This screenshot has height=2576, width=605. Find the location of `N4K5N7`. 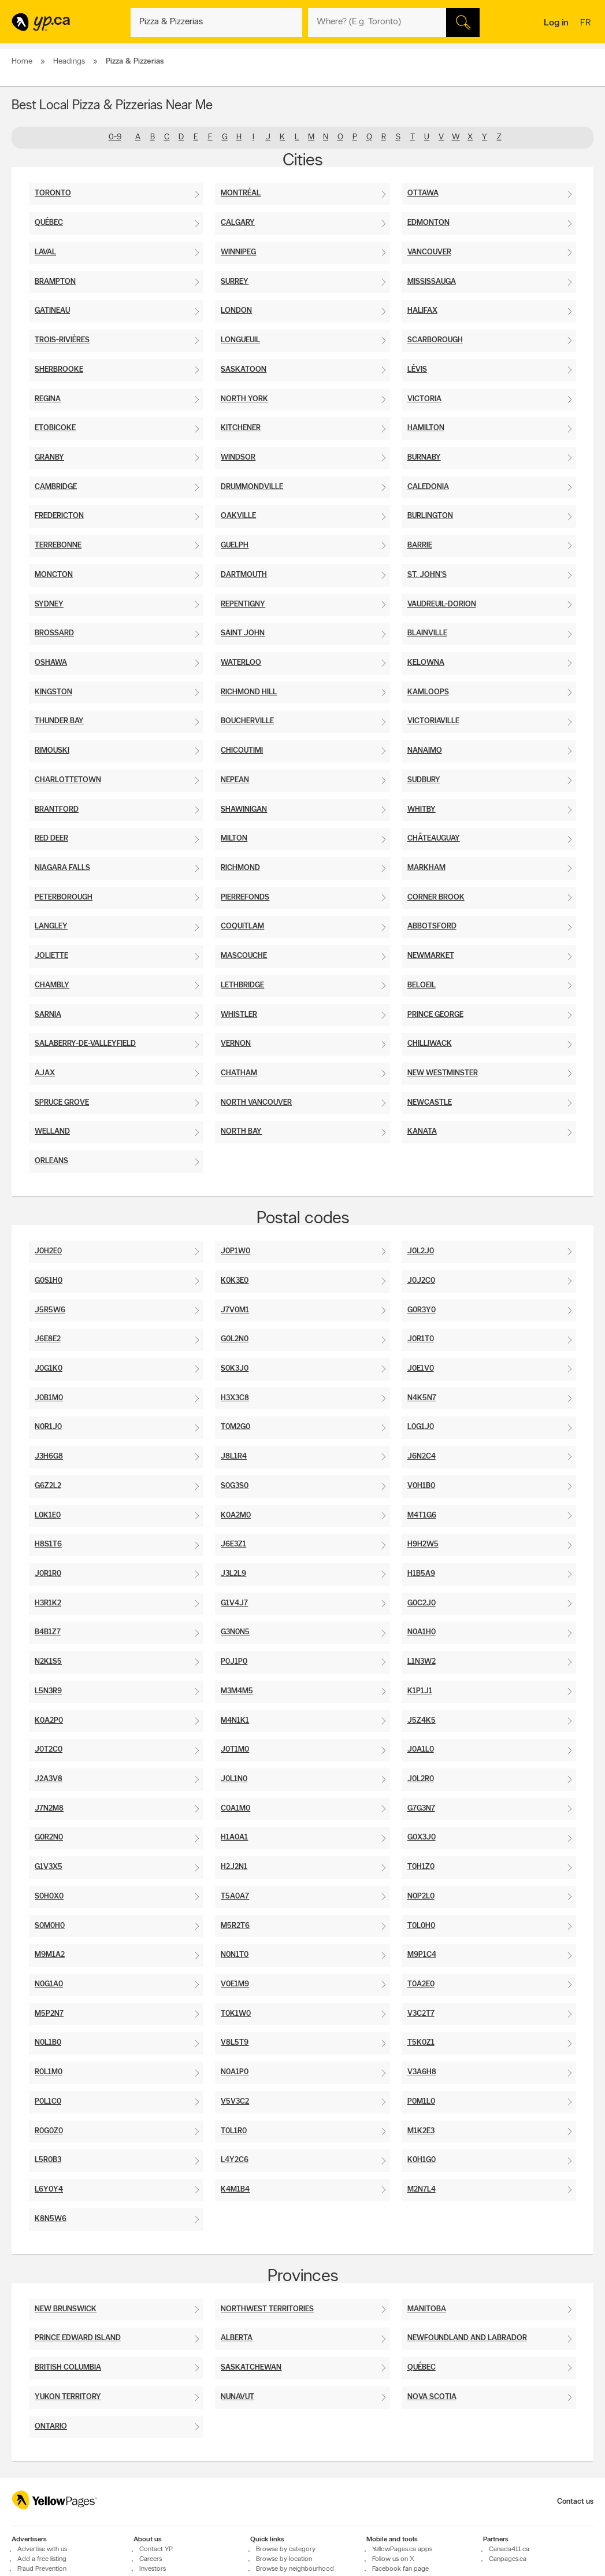

N4K5N7 is located at coordinates (421, 1398).